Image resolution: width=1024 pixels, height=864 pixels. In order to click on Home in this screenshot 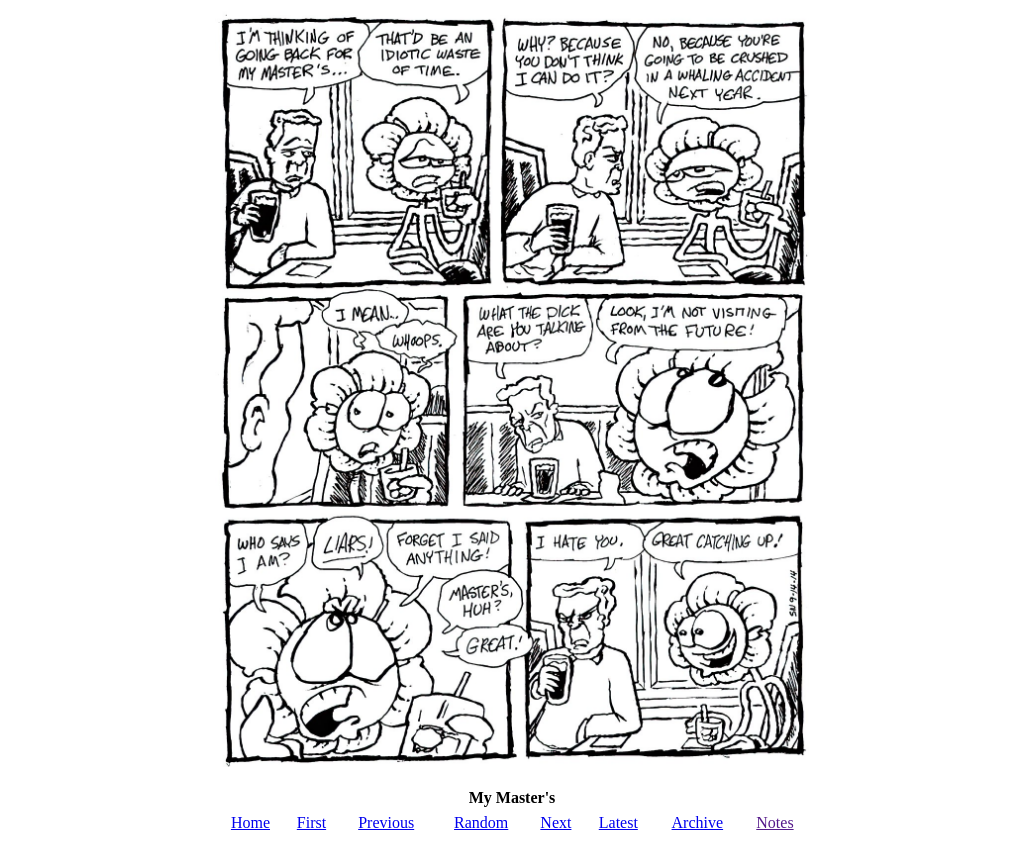, I will do `click(250, 822)`.